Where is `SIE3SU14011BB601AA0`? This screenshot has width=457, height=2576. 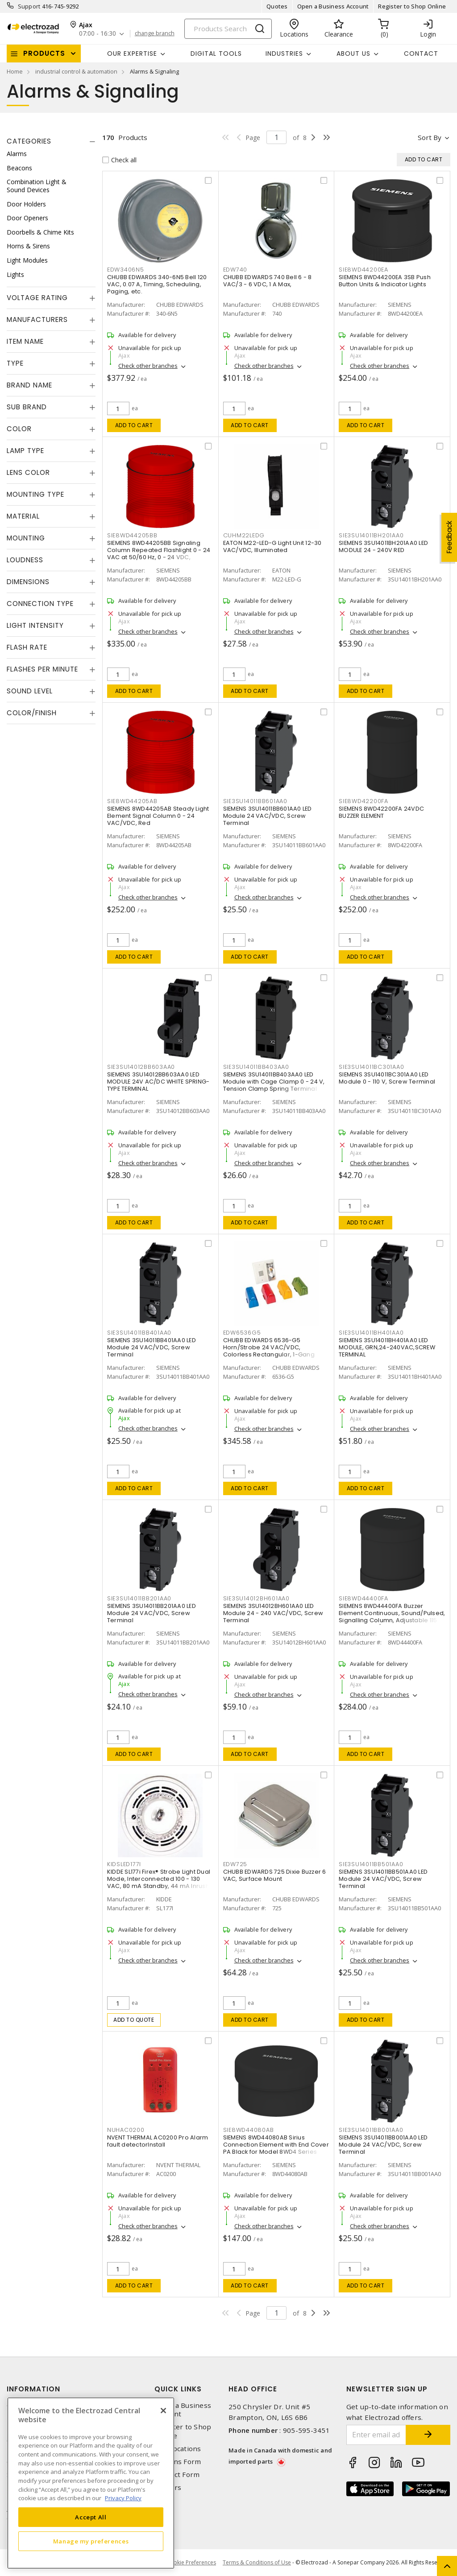 SIE3SU14011BB601AA0 is located at coordinates (255, 801).